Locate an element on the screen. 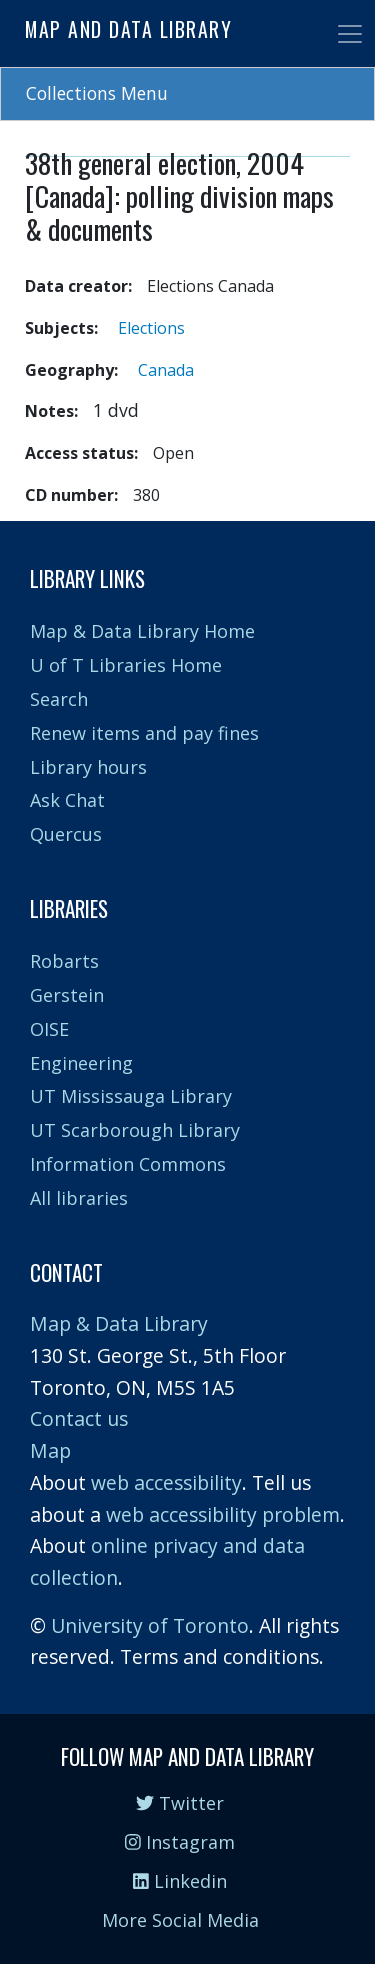 The width and height of the screenshot is (375, 1965). Renew items and pay fines is located at coordinates (144, 733).